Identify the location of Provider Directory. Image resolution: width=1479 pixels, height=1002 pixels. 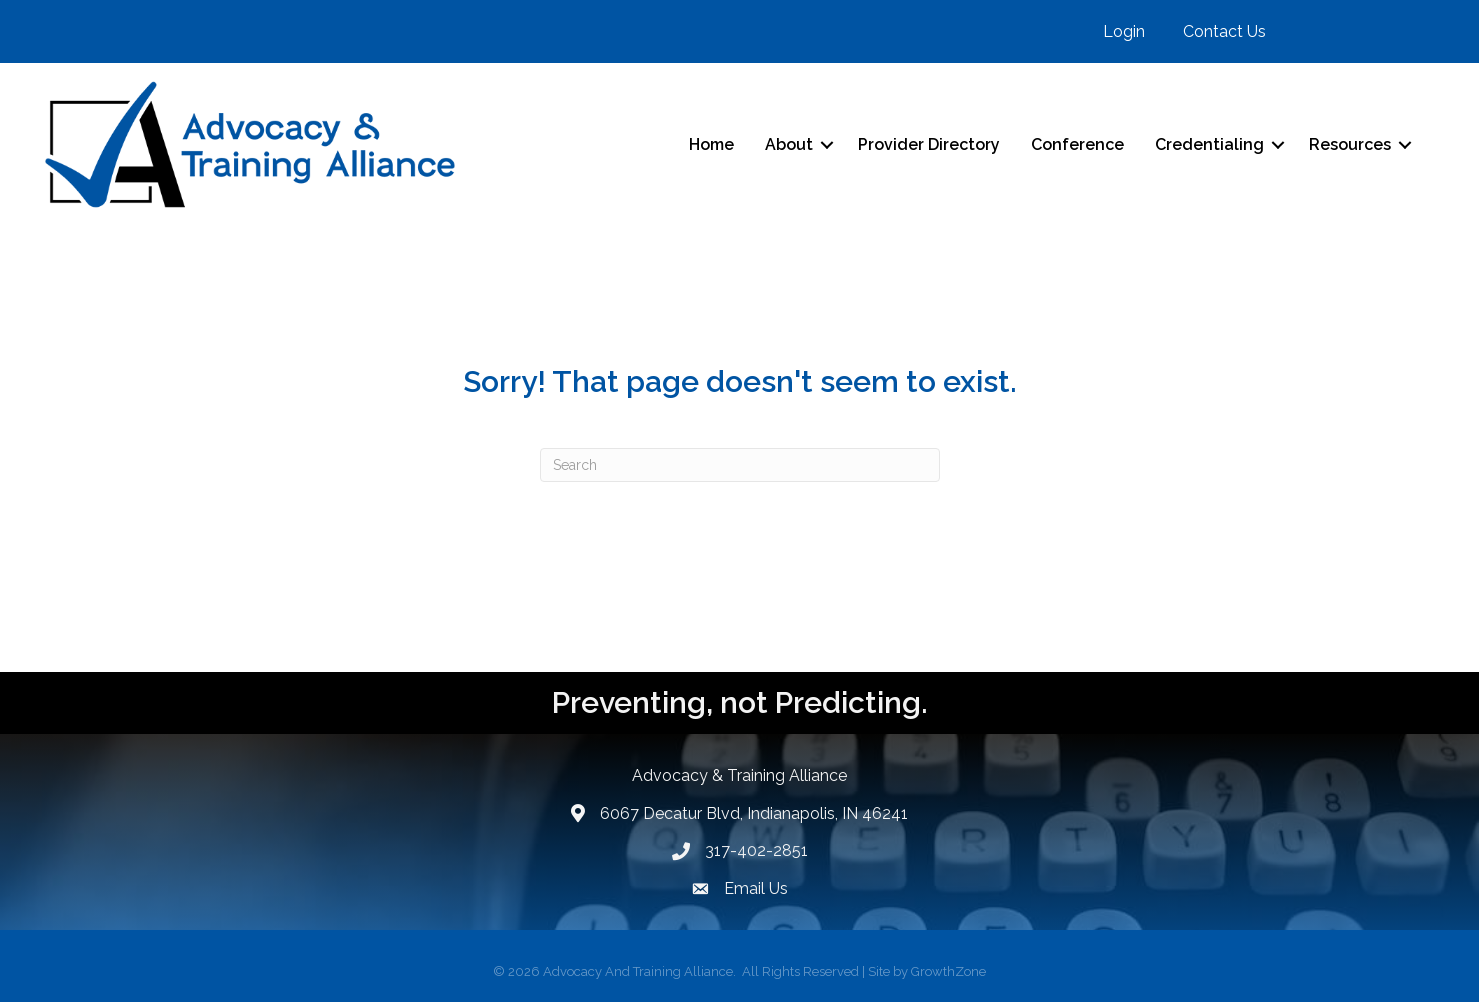
(929, 144).